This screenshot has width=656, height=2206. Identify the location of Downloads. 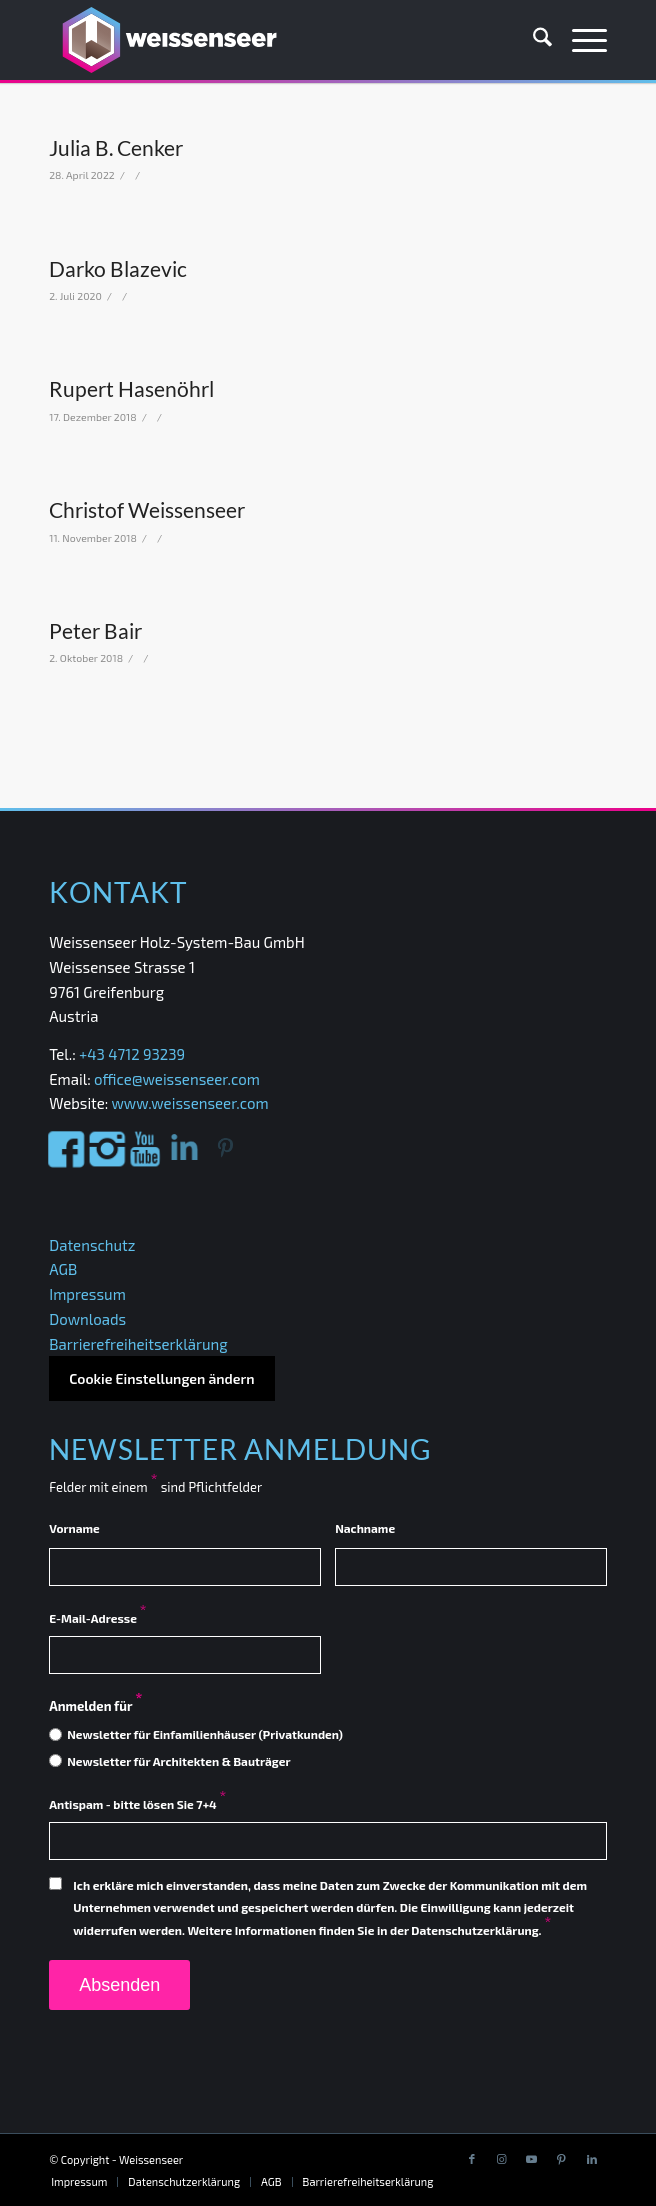
(87, 1319).